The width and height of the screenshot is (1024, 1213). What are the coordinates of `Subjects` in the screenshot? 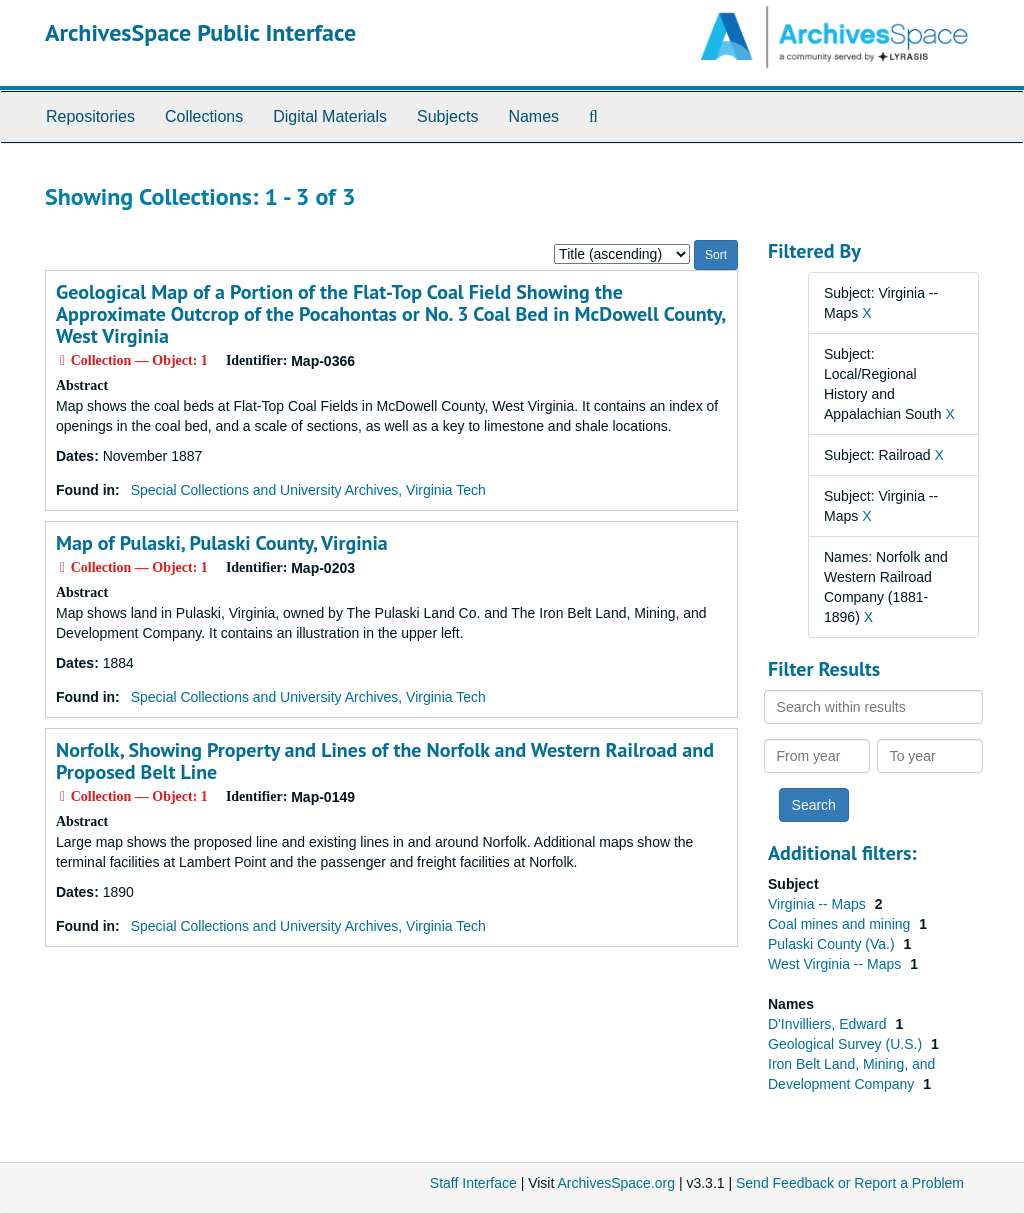 It's located at (447, 116).